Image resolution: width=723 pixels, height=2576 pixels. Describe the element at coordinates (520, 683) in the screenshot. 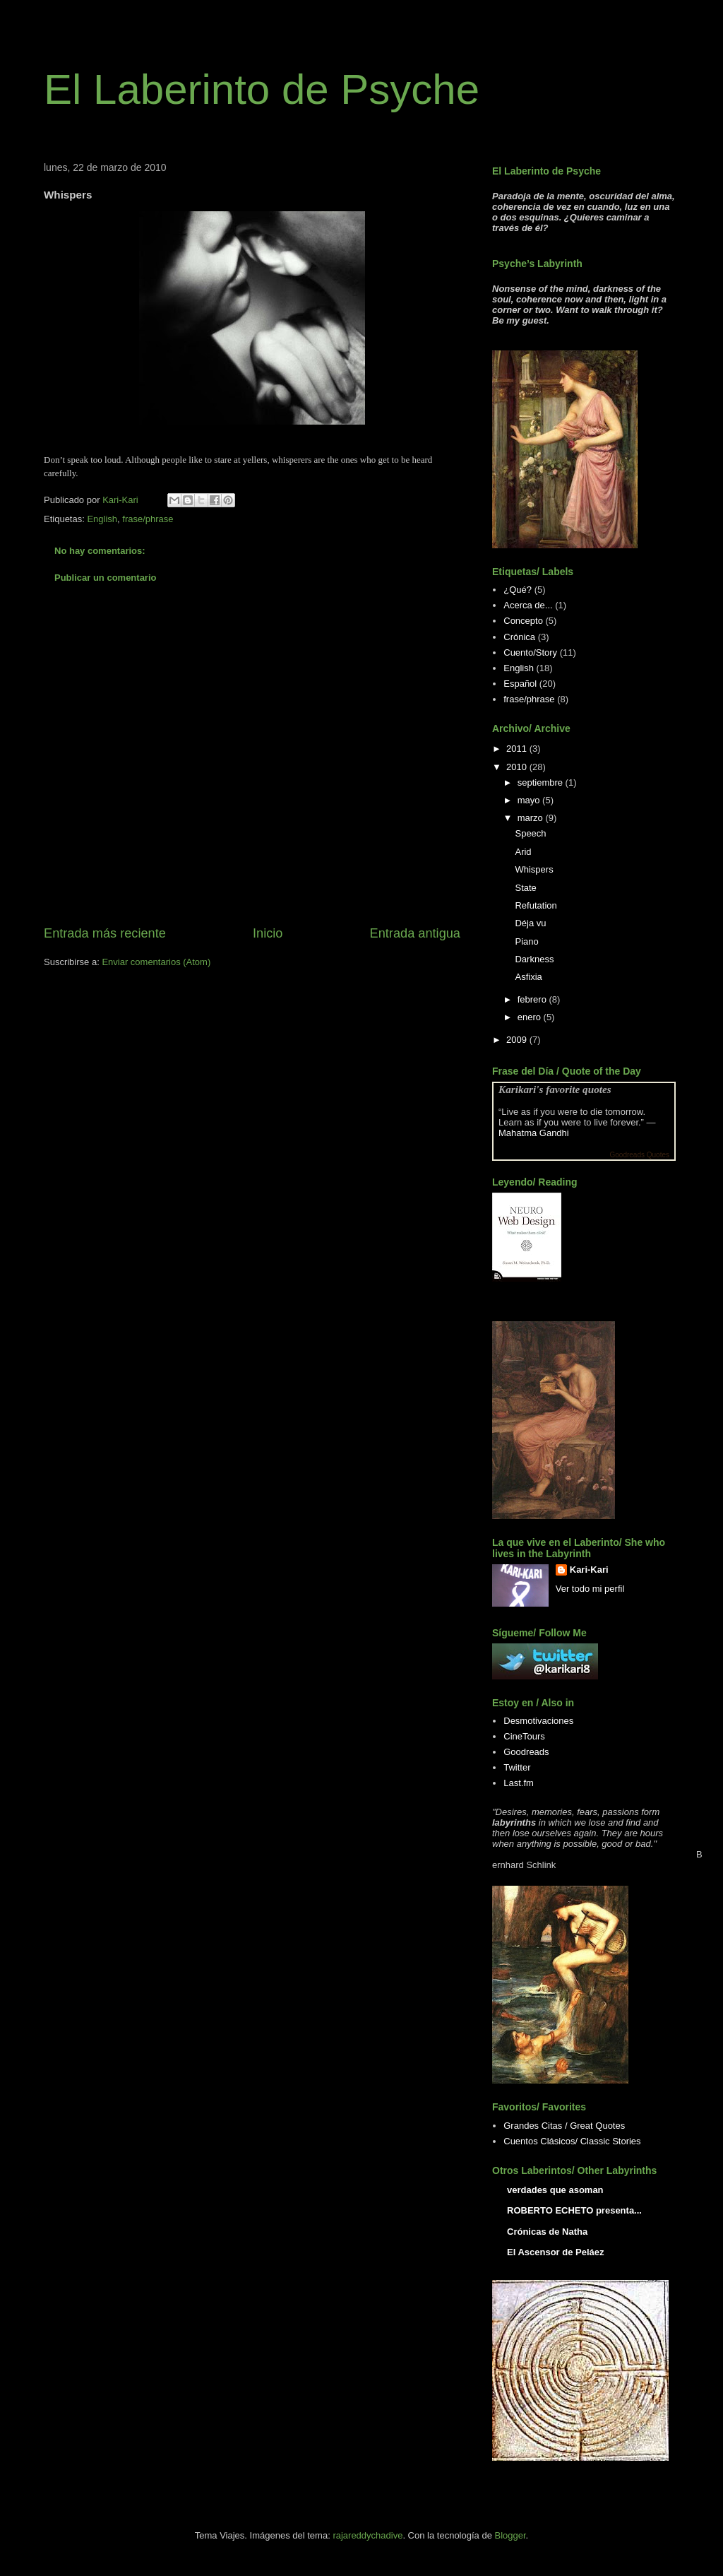

I see `Español` at that location.